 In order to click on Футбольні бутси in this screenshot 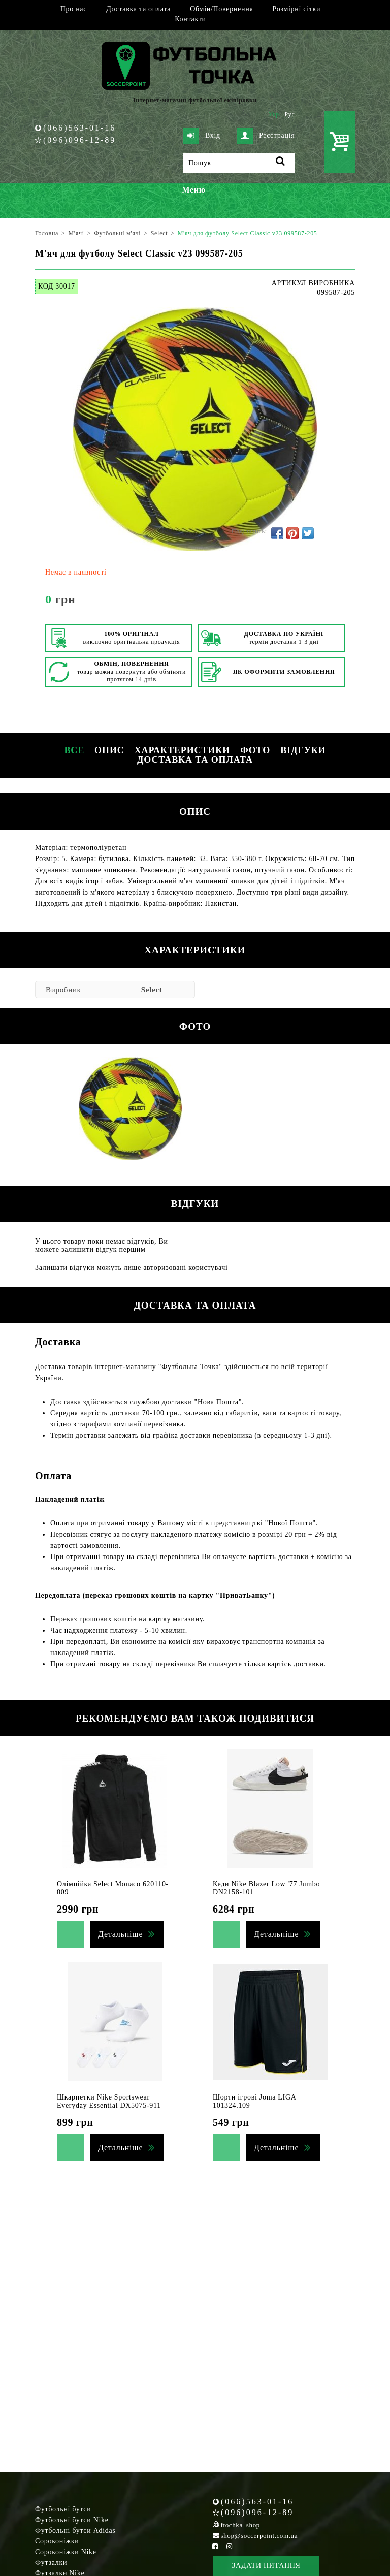, I will do `click(63, 2509)`.